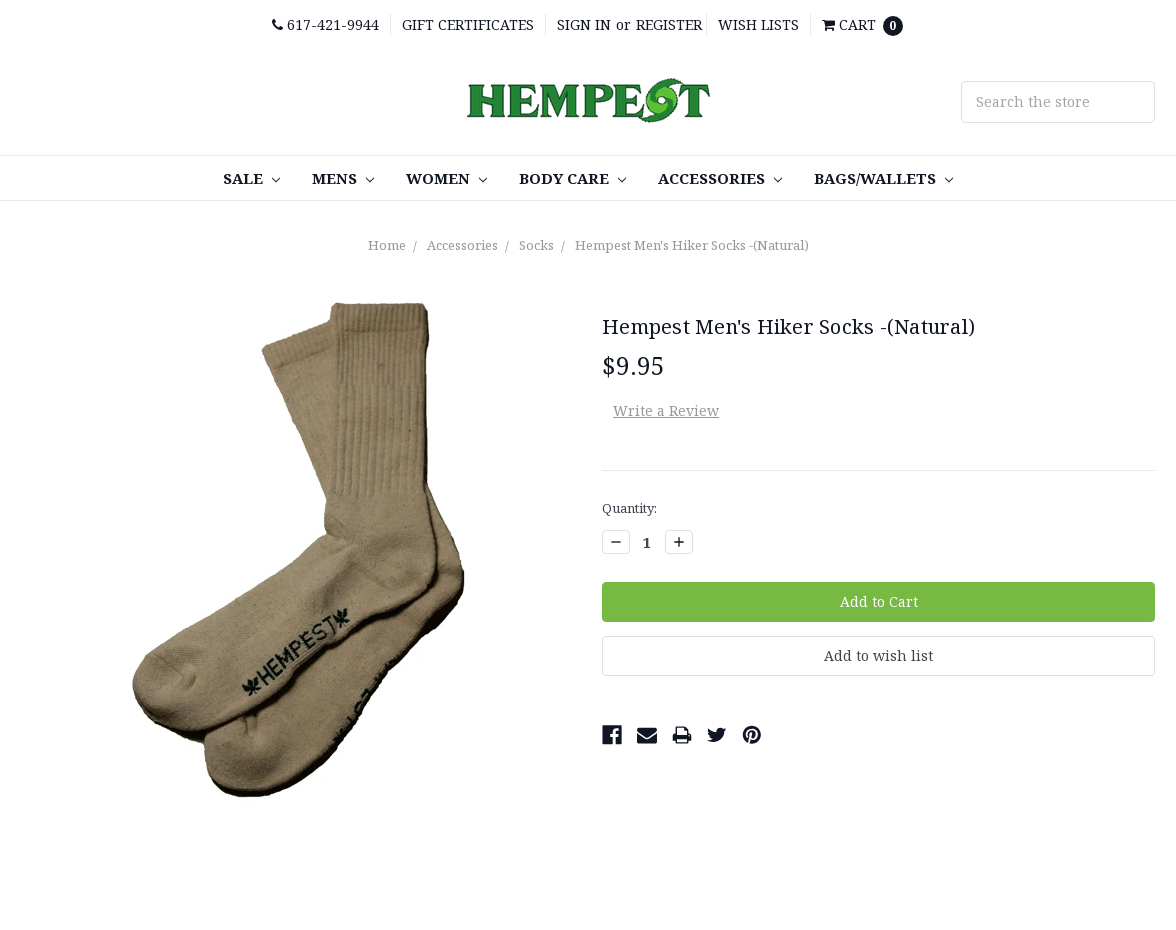 Image resolution: width=1176 pixels, height=930 pixels. What do you see at coordinates (325, 24) in the screenshot?
I see `617-421-9944` at bounding box center [325, 24].